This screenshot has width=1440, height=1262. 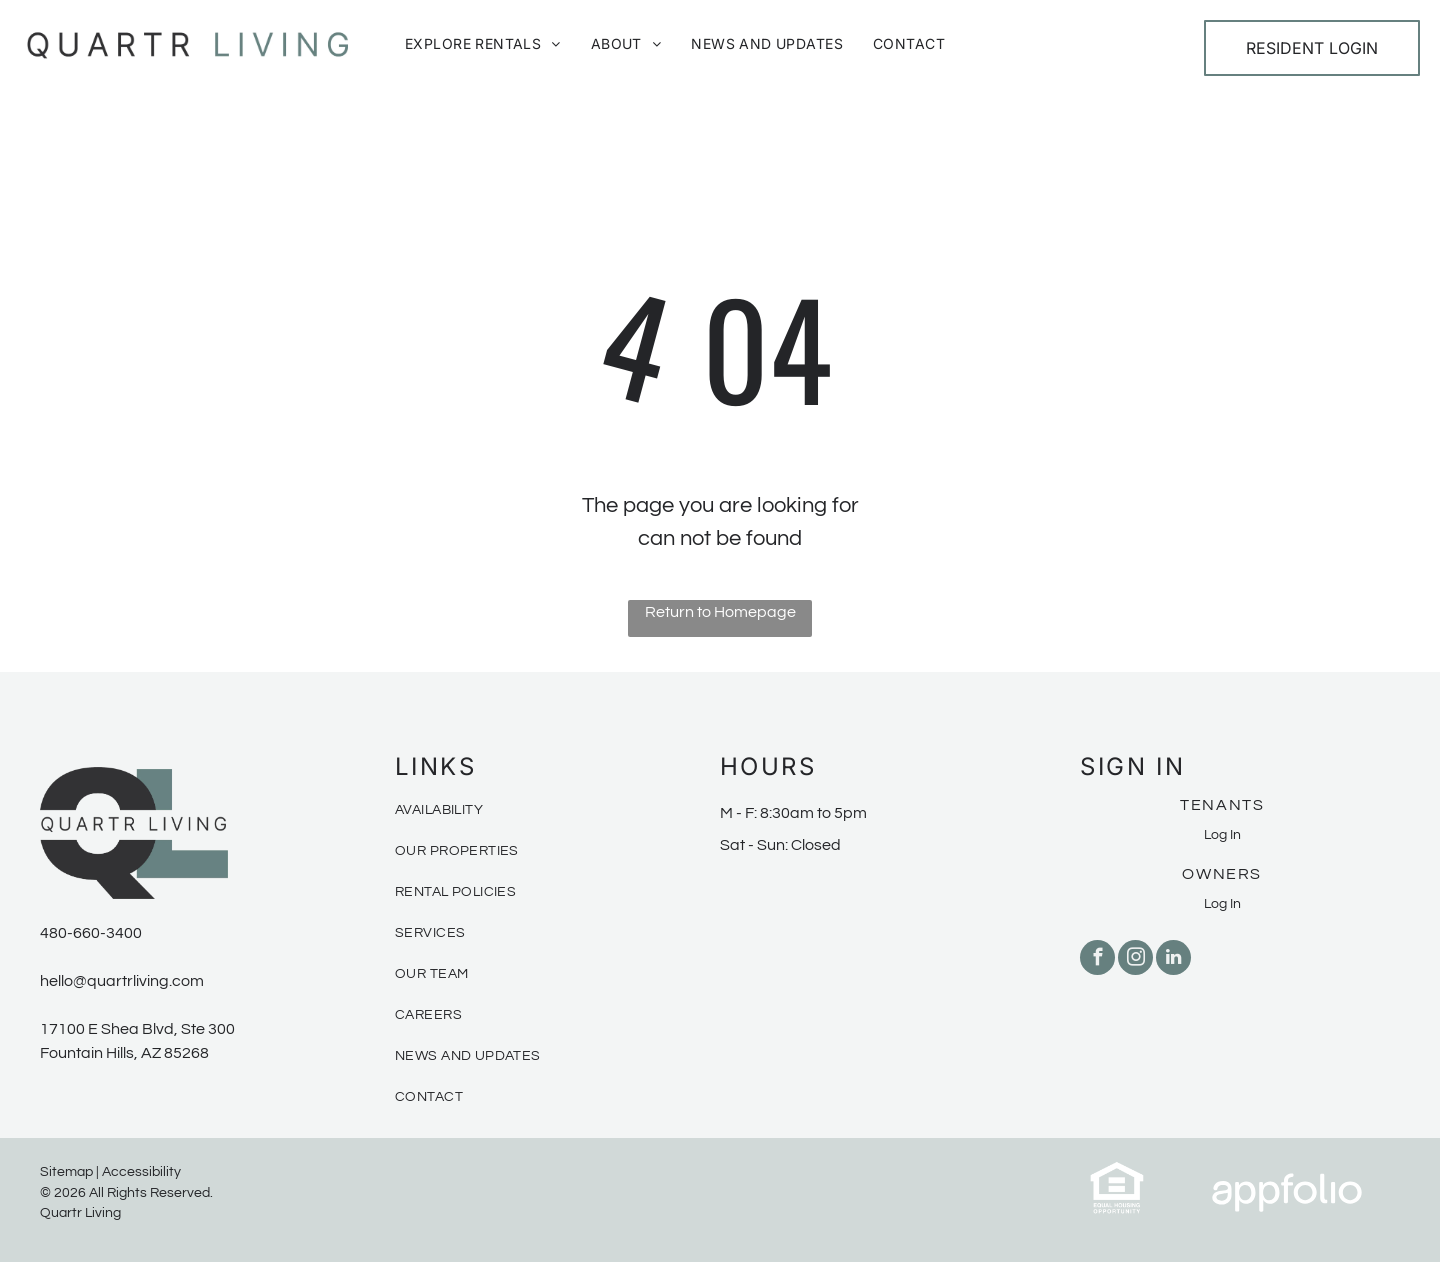 What do you see at coordinates (1222, 904) in the screenshot?
I see `Log In [Log into the Owner Portal (opens in a new tab)]` at bounding box center [1222, 904].